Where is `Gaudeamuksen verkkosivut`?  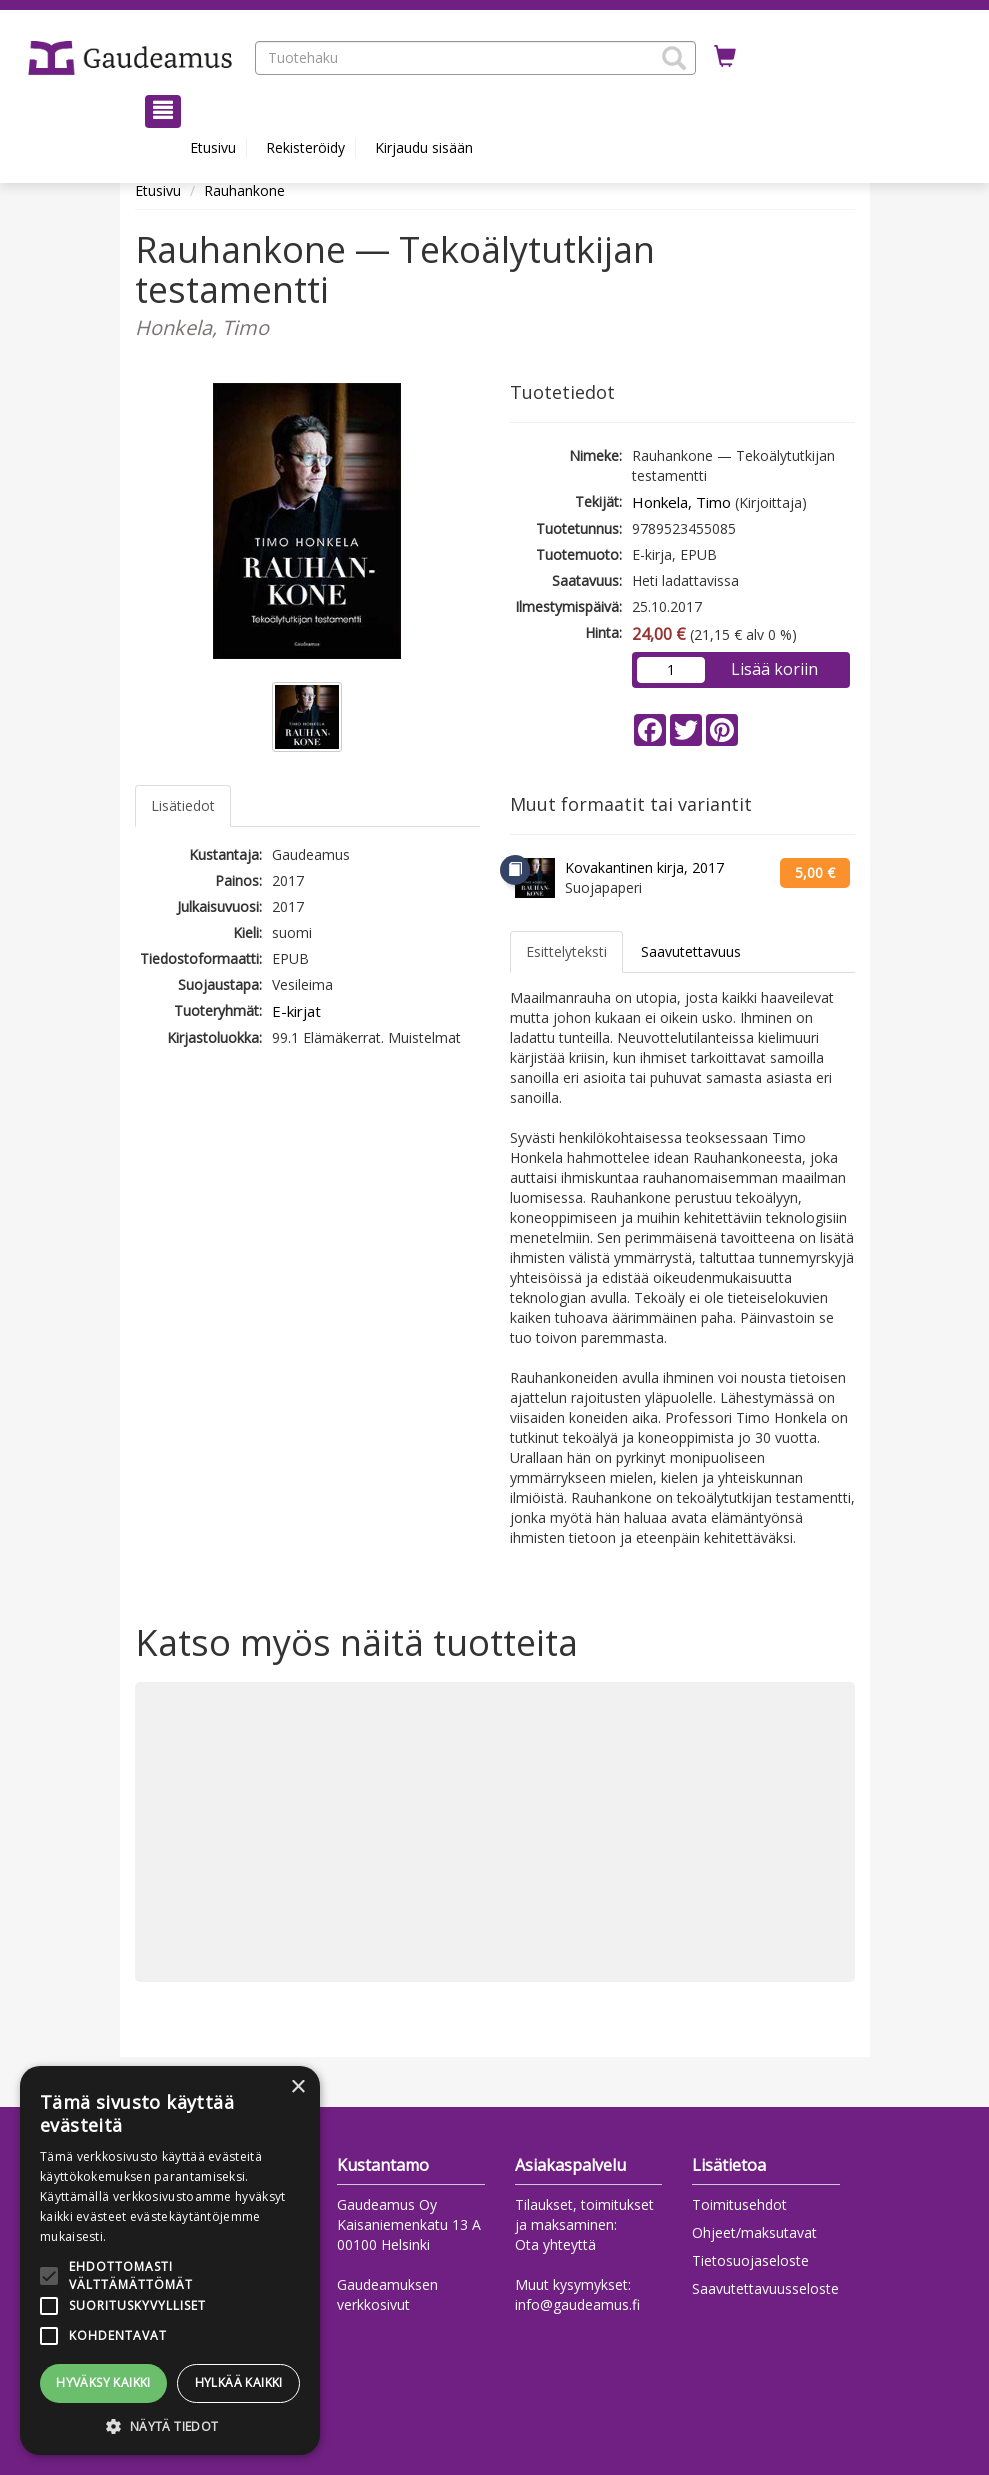
Gaudeamuksen verkkosivut is located at coordinates (387, 2294).